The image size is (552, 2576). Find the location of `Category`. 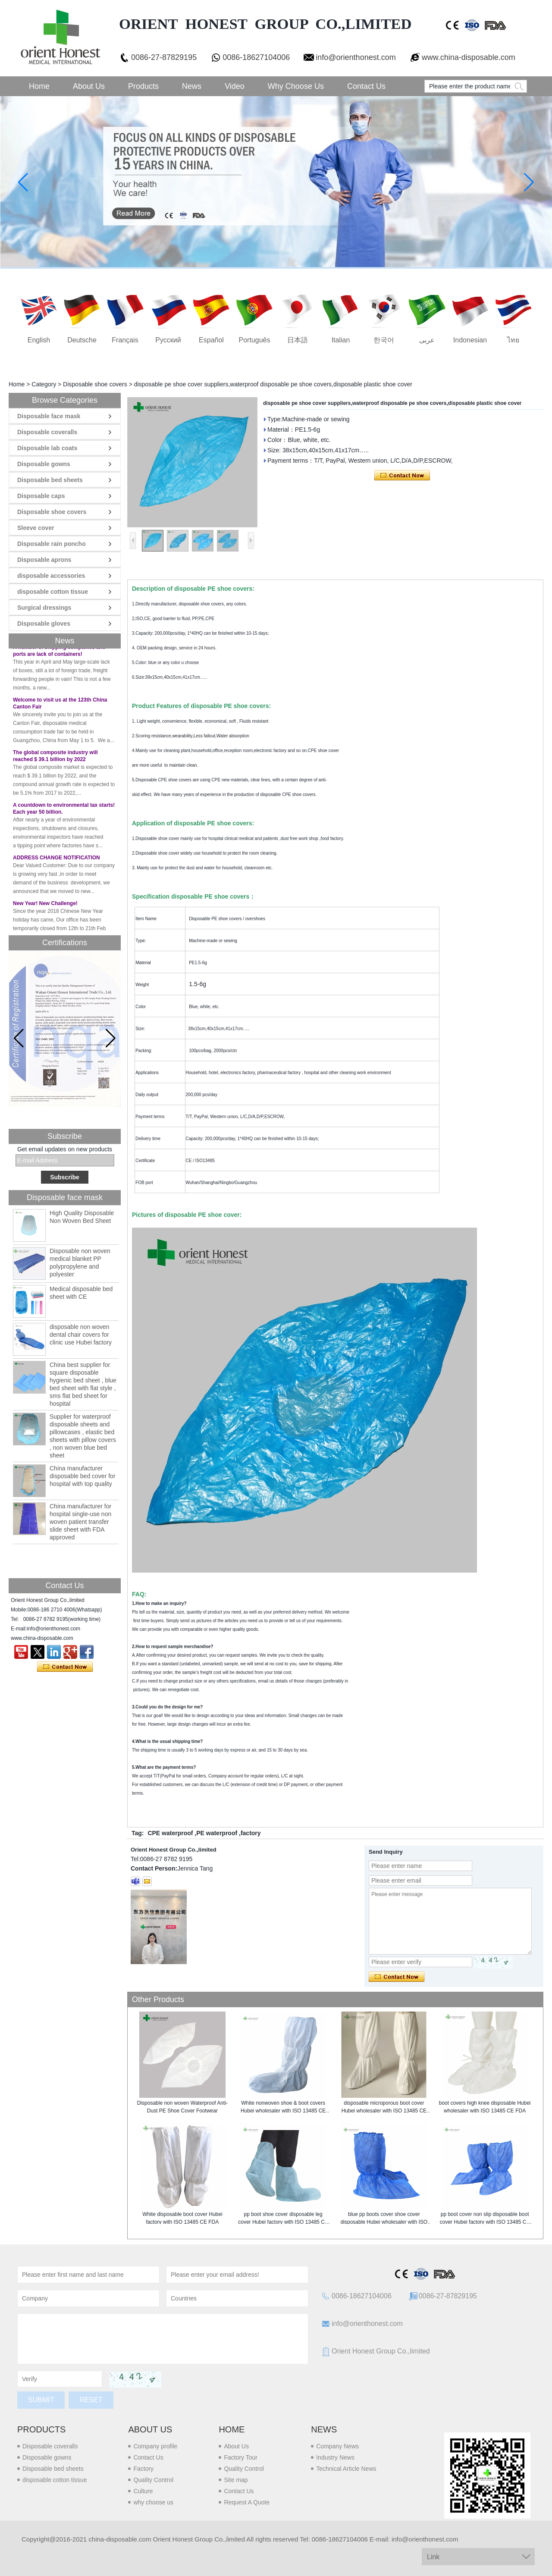

Category is located at coordinates (43, 384).